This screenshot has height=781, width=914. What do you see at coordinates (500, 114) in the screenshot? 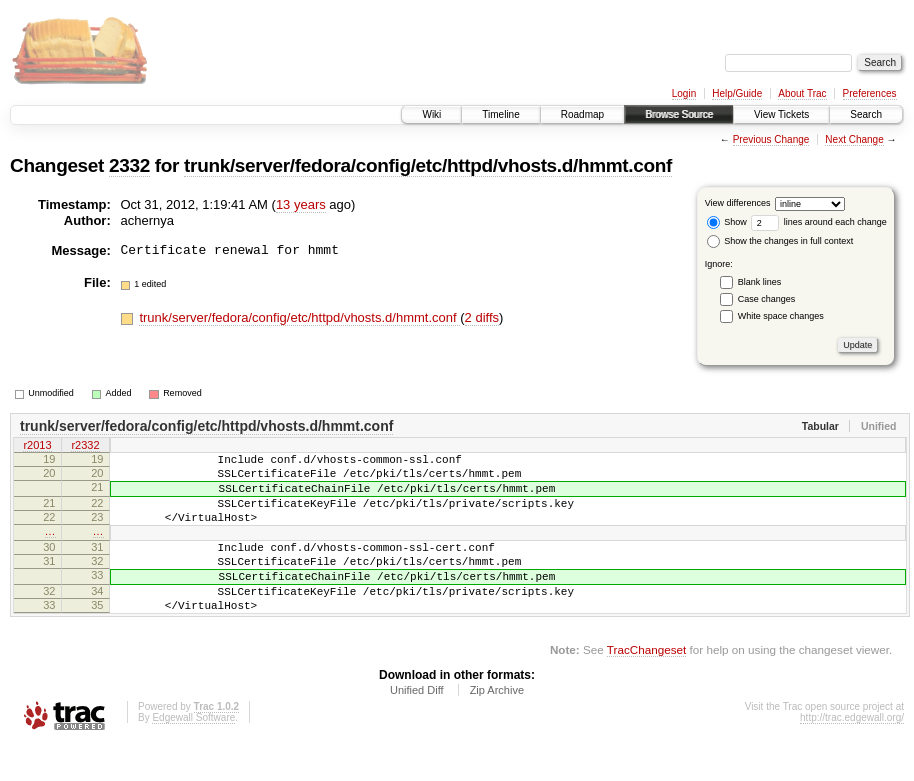
I see `Timeline` at bounding box center [500, 114].